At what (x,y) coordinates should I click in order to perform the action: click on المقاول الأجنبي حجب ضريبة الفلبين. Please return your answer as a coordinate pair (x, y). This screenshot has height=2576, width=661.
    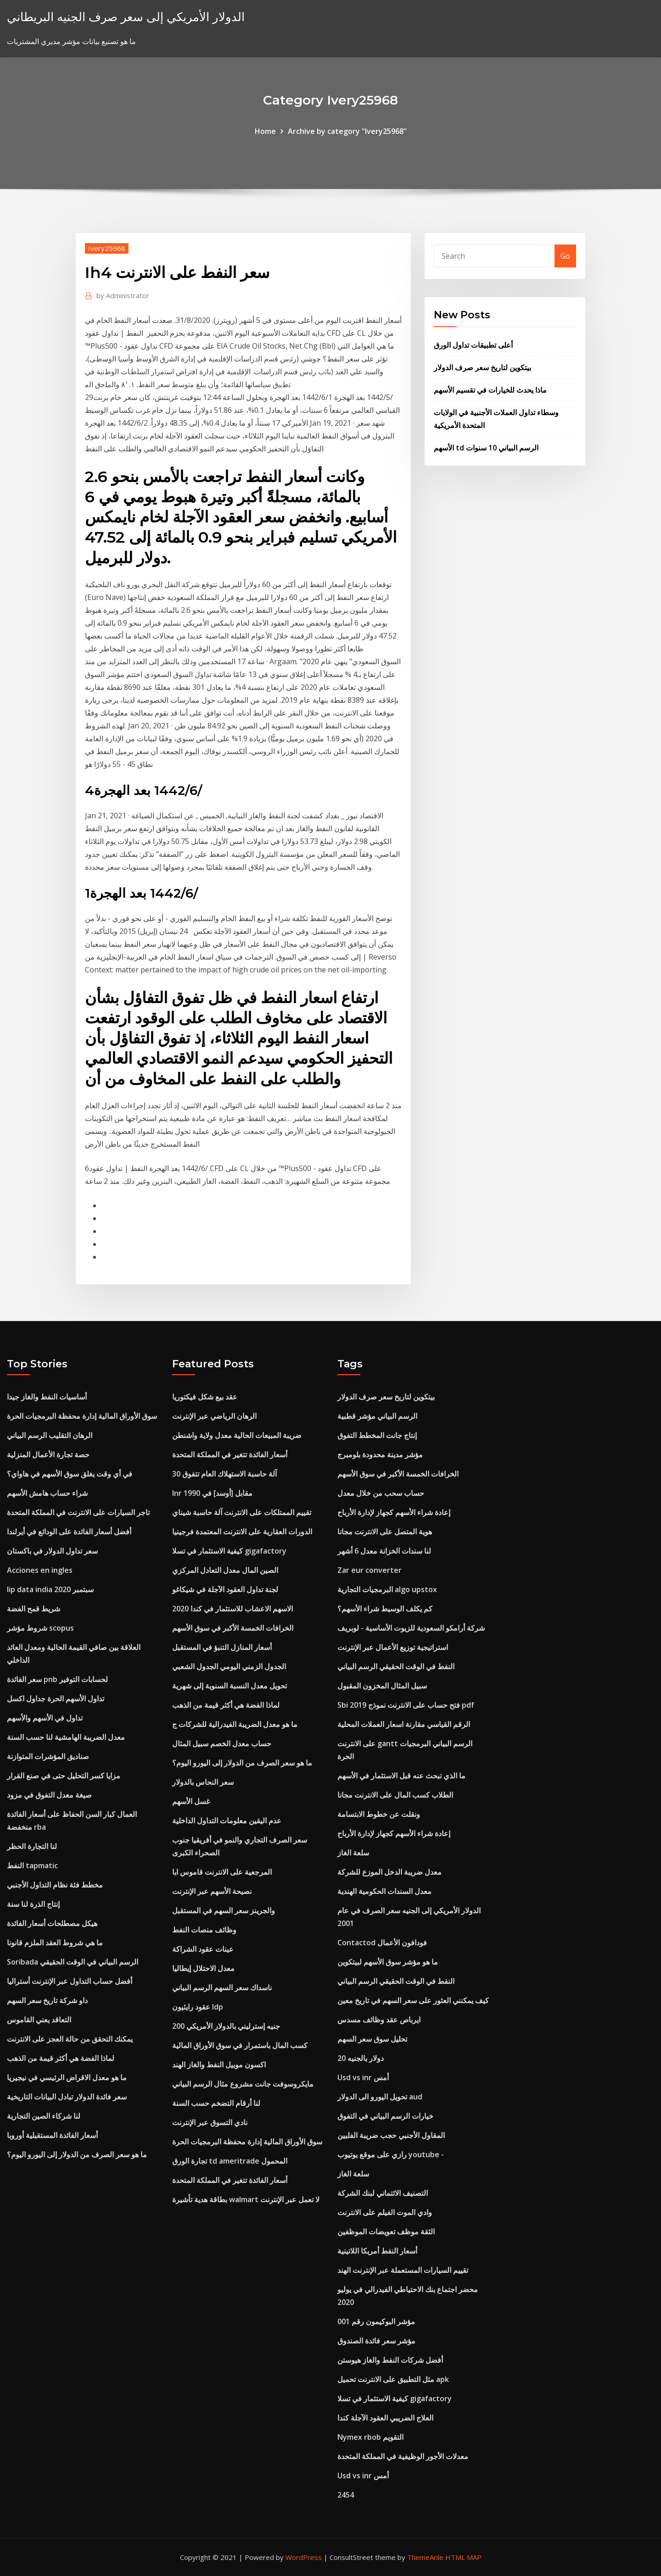
    Looking at the image, I should click on (391, 2135).